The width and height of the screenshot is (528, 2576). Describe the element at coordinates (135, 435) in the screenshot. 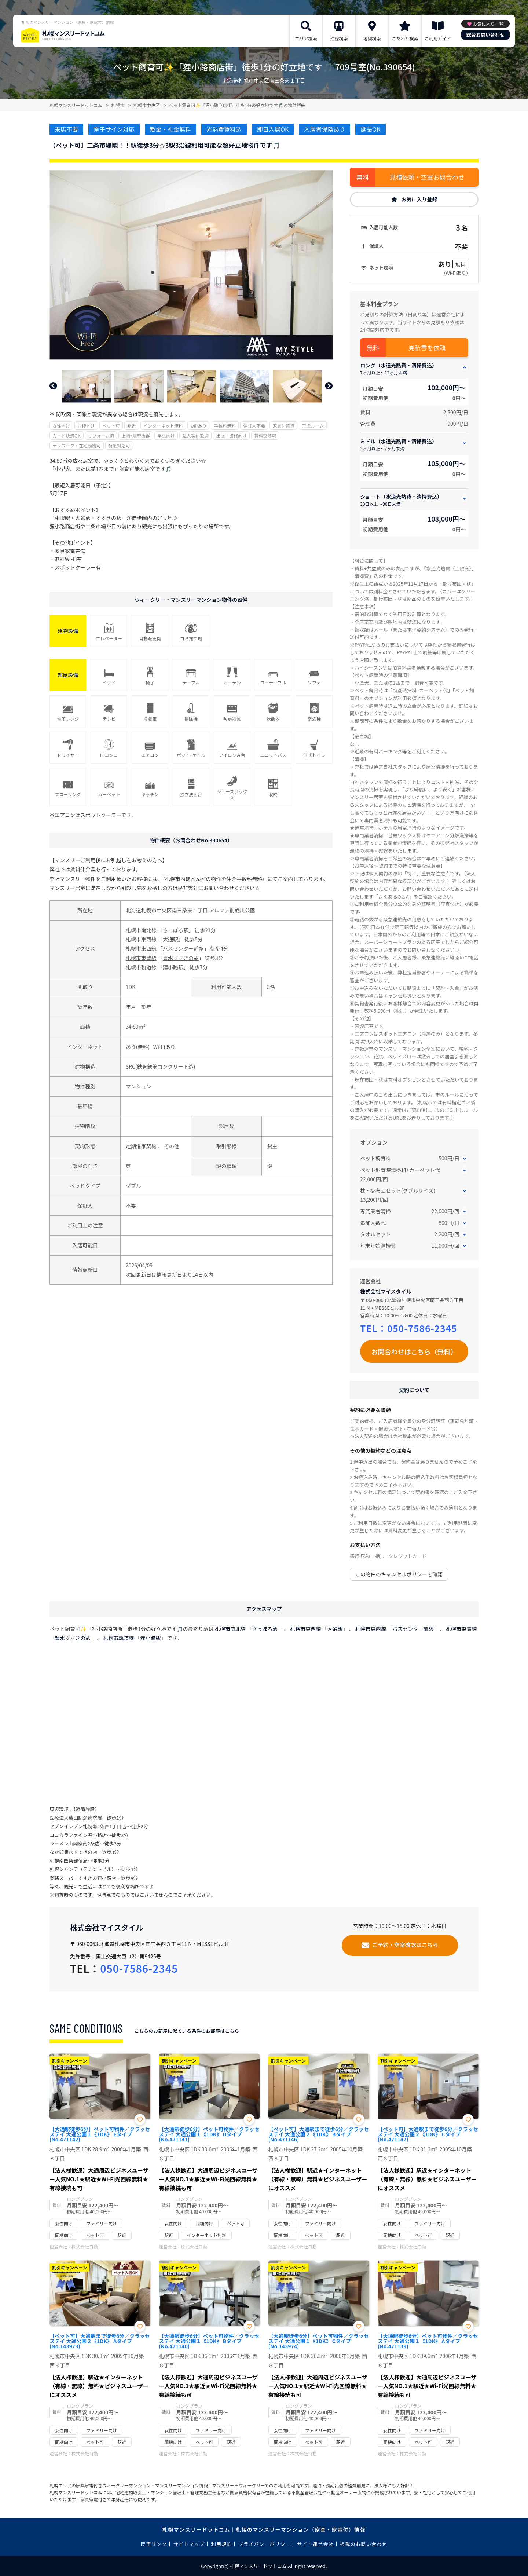

I see `上階･眺望抜群` at that location.